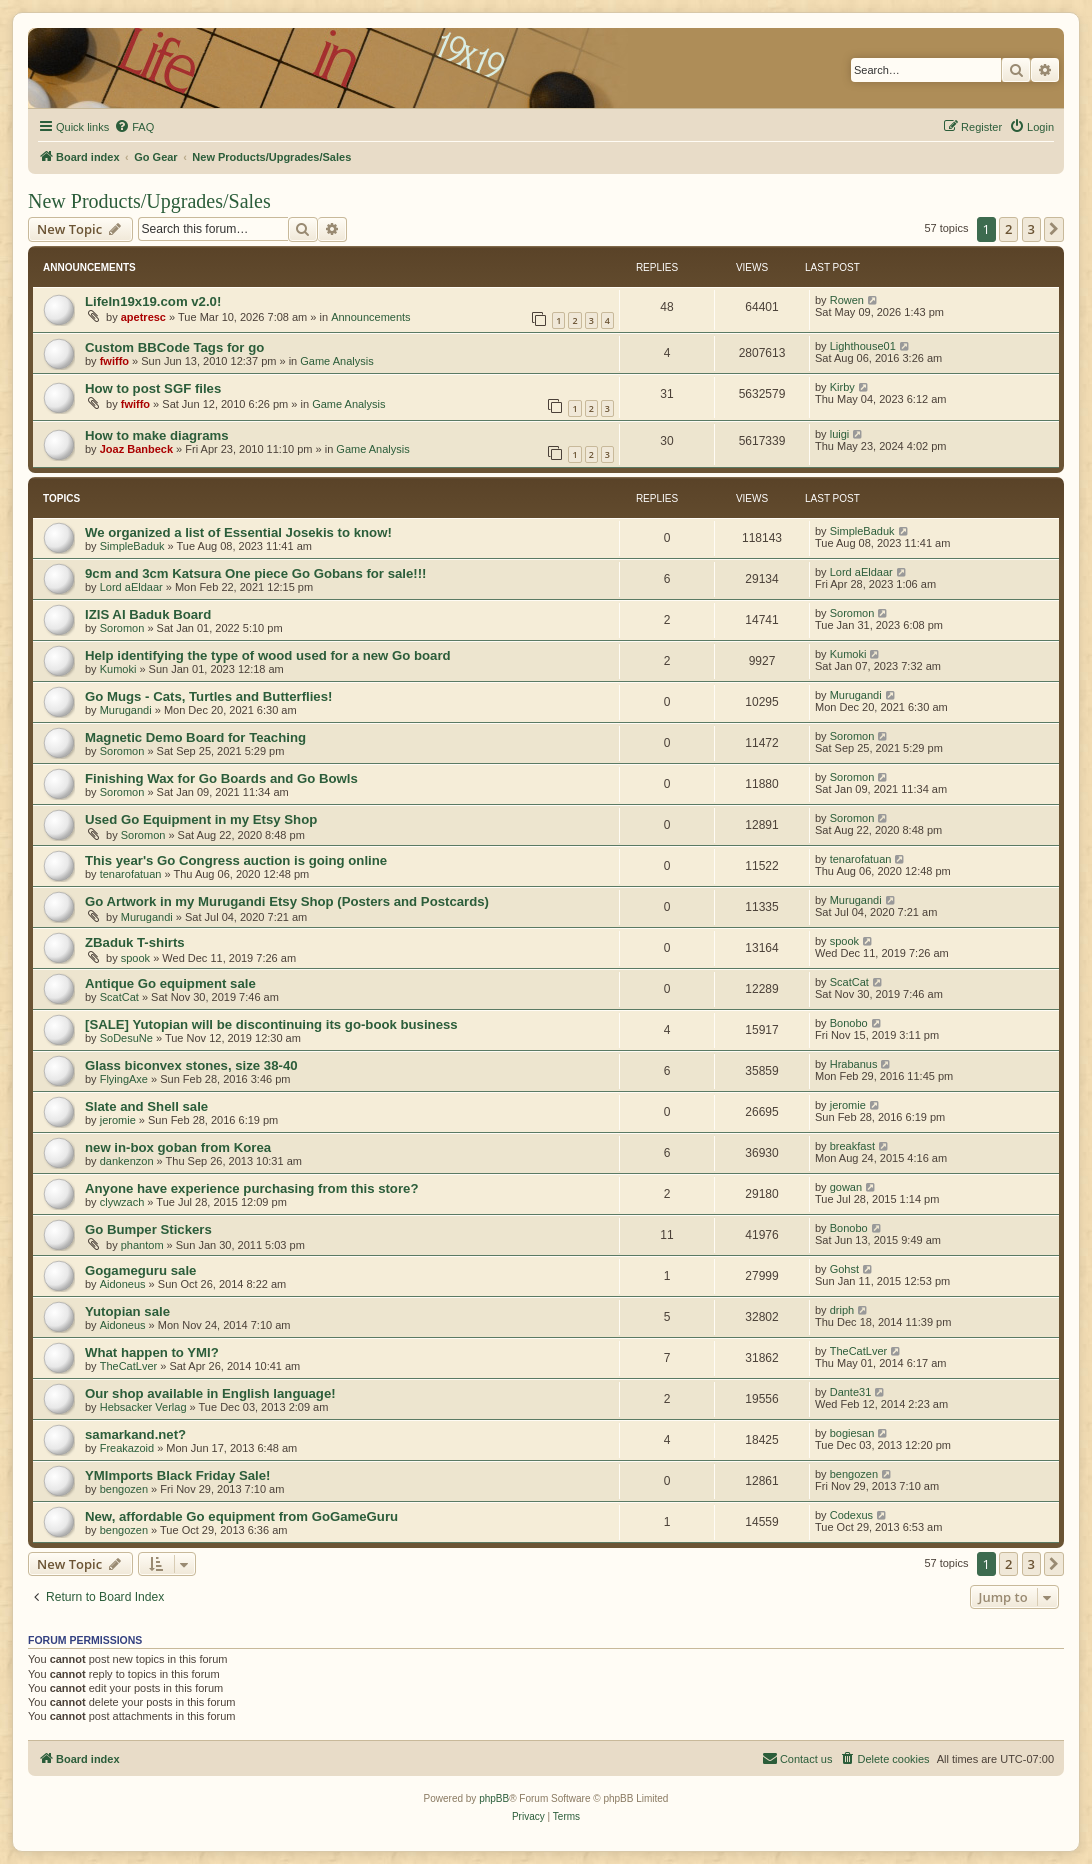 The height and width of the screenshot is (1864, 1092). Describe the element at coordinates (127, 1161) in the screenshot. I see `dankenzon` at that location.